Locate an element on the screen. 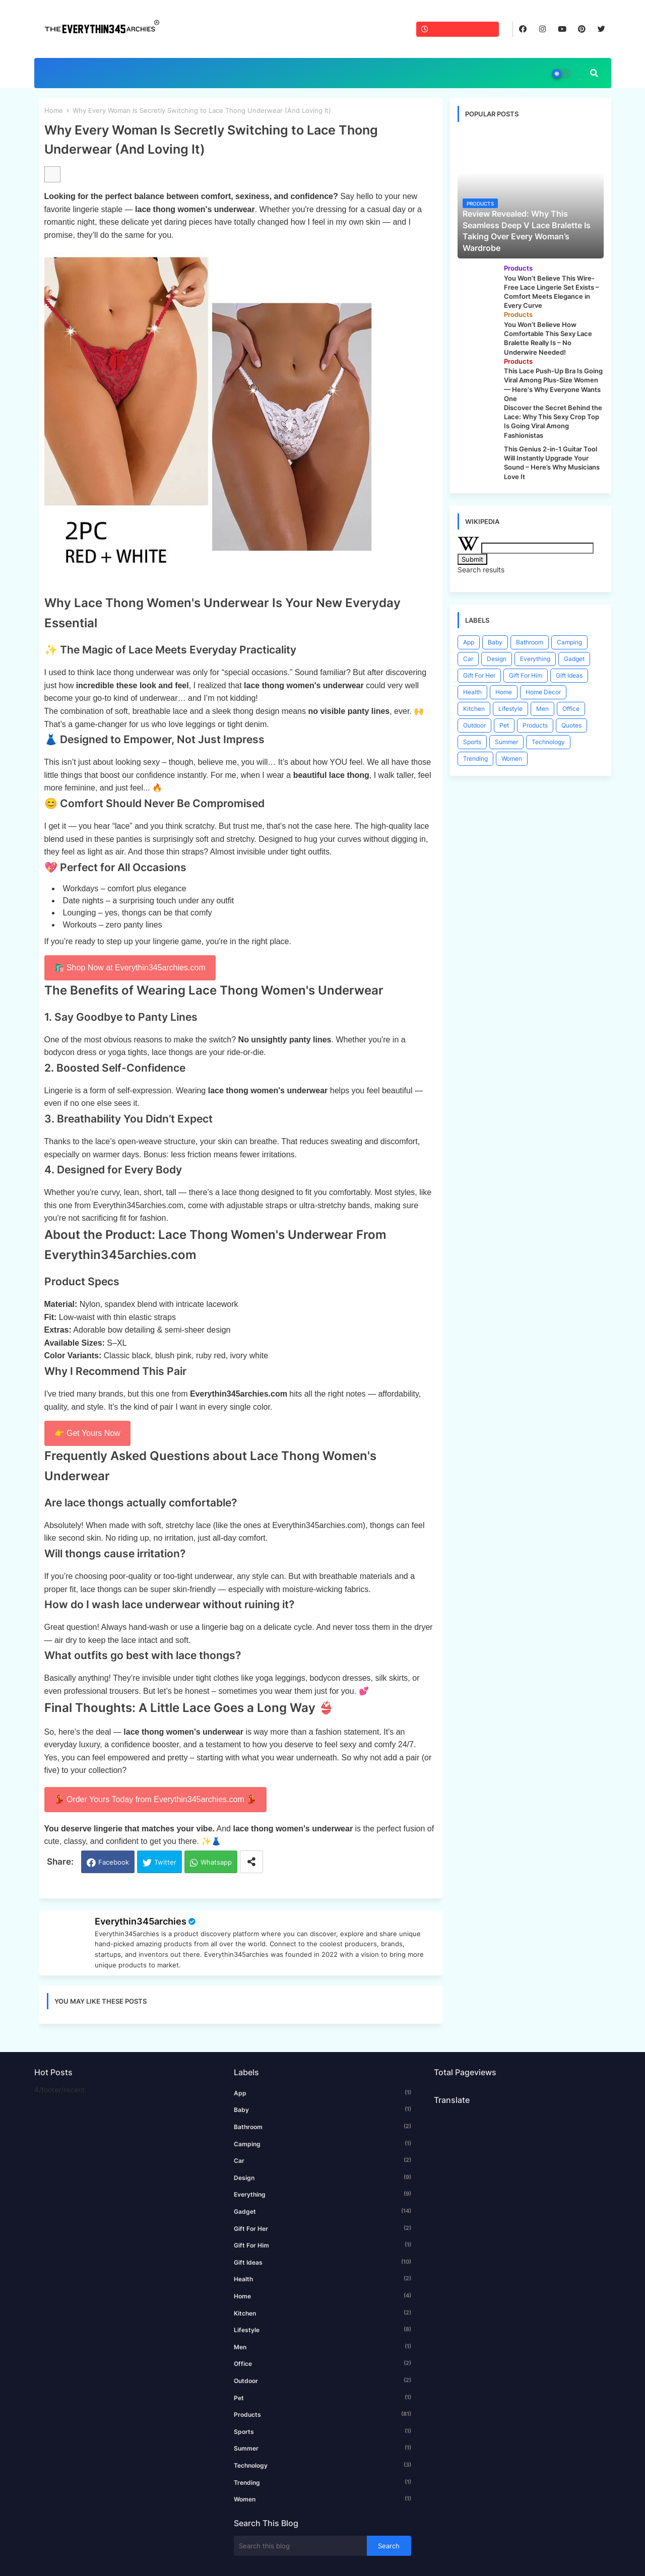 The image size is (645, 2576). Summer is located at coordinates (506, 742).